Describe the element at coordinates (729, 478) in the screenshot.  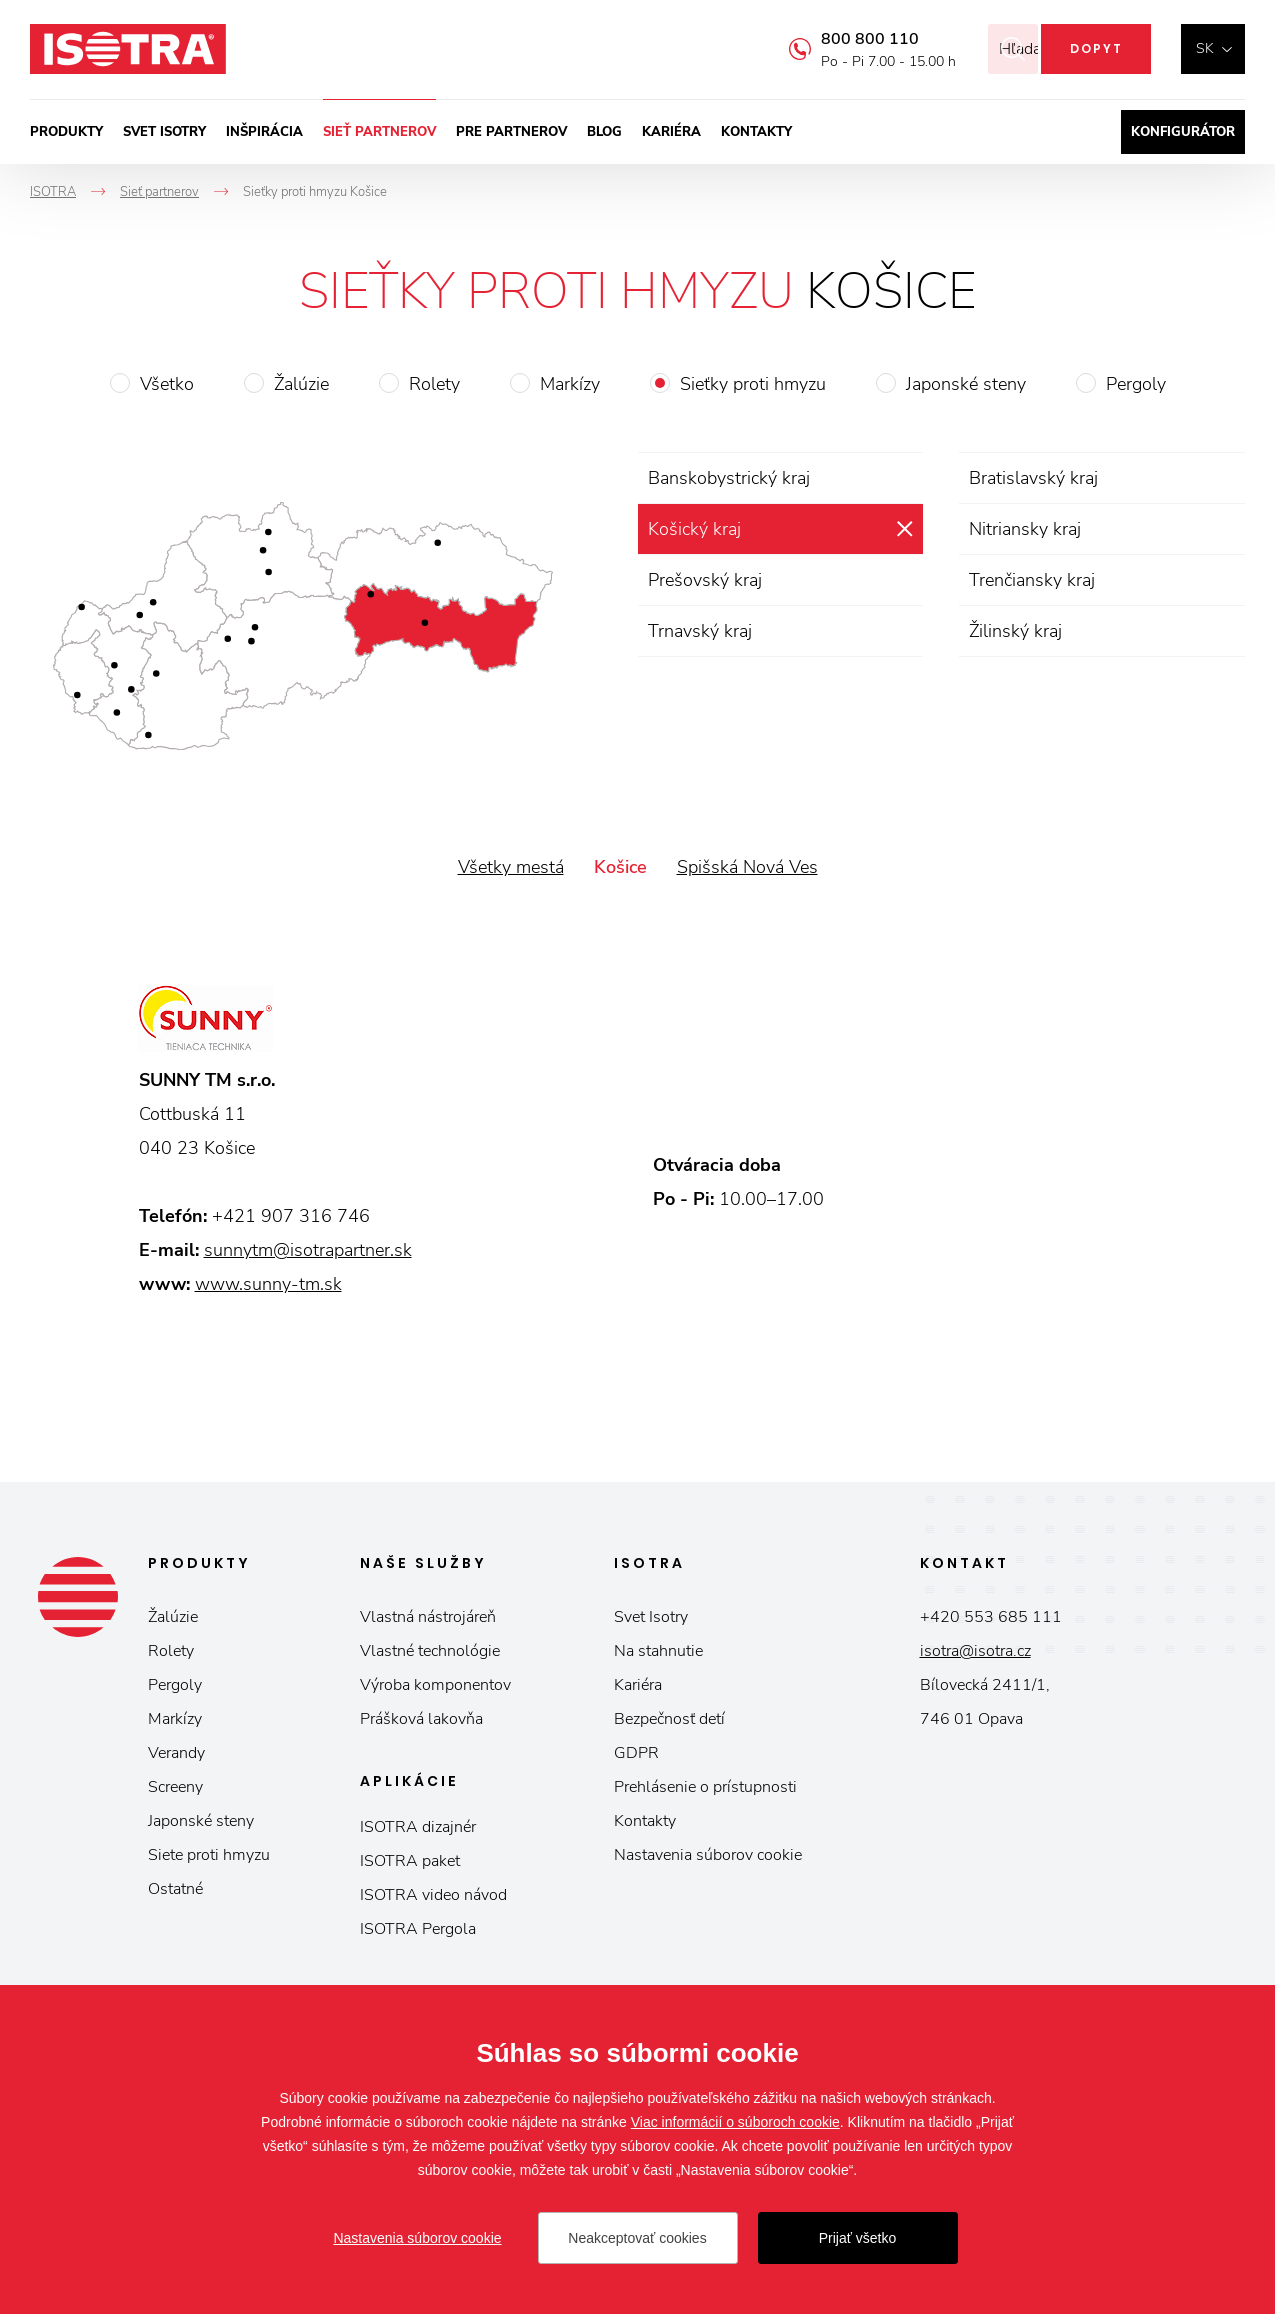
I see `Banskobystrický kraj` at that location.